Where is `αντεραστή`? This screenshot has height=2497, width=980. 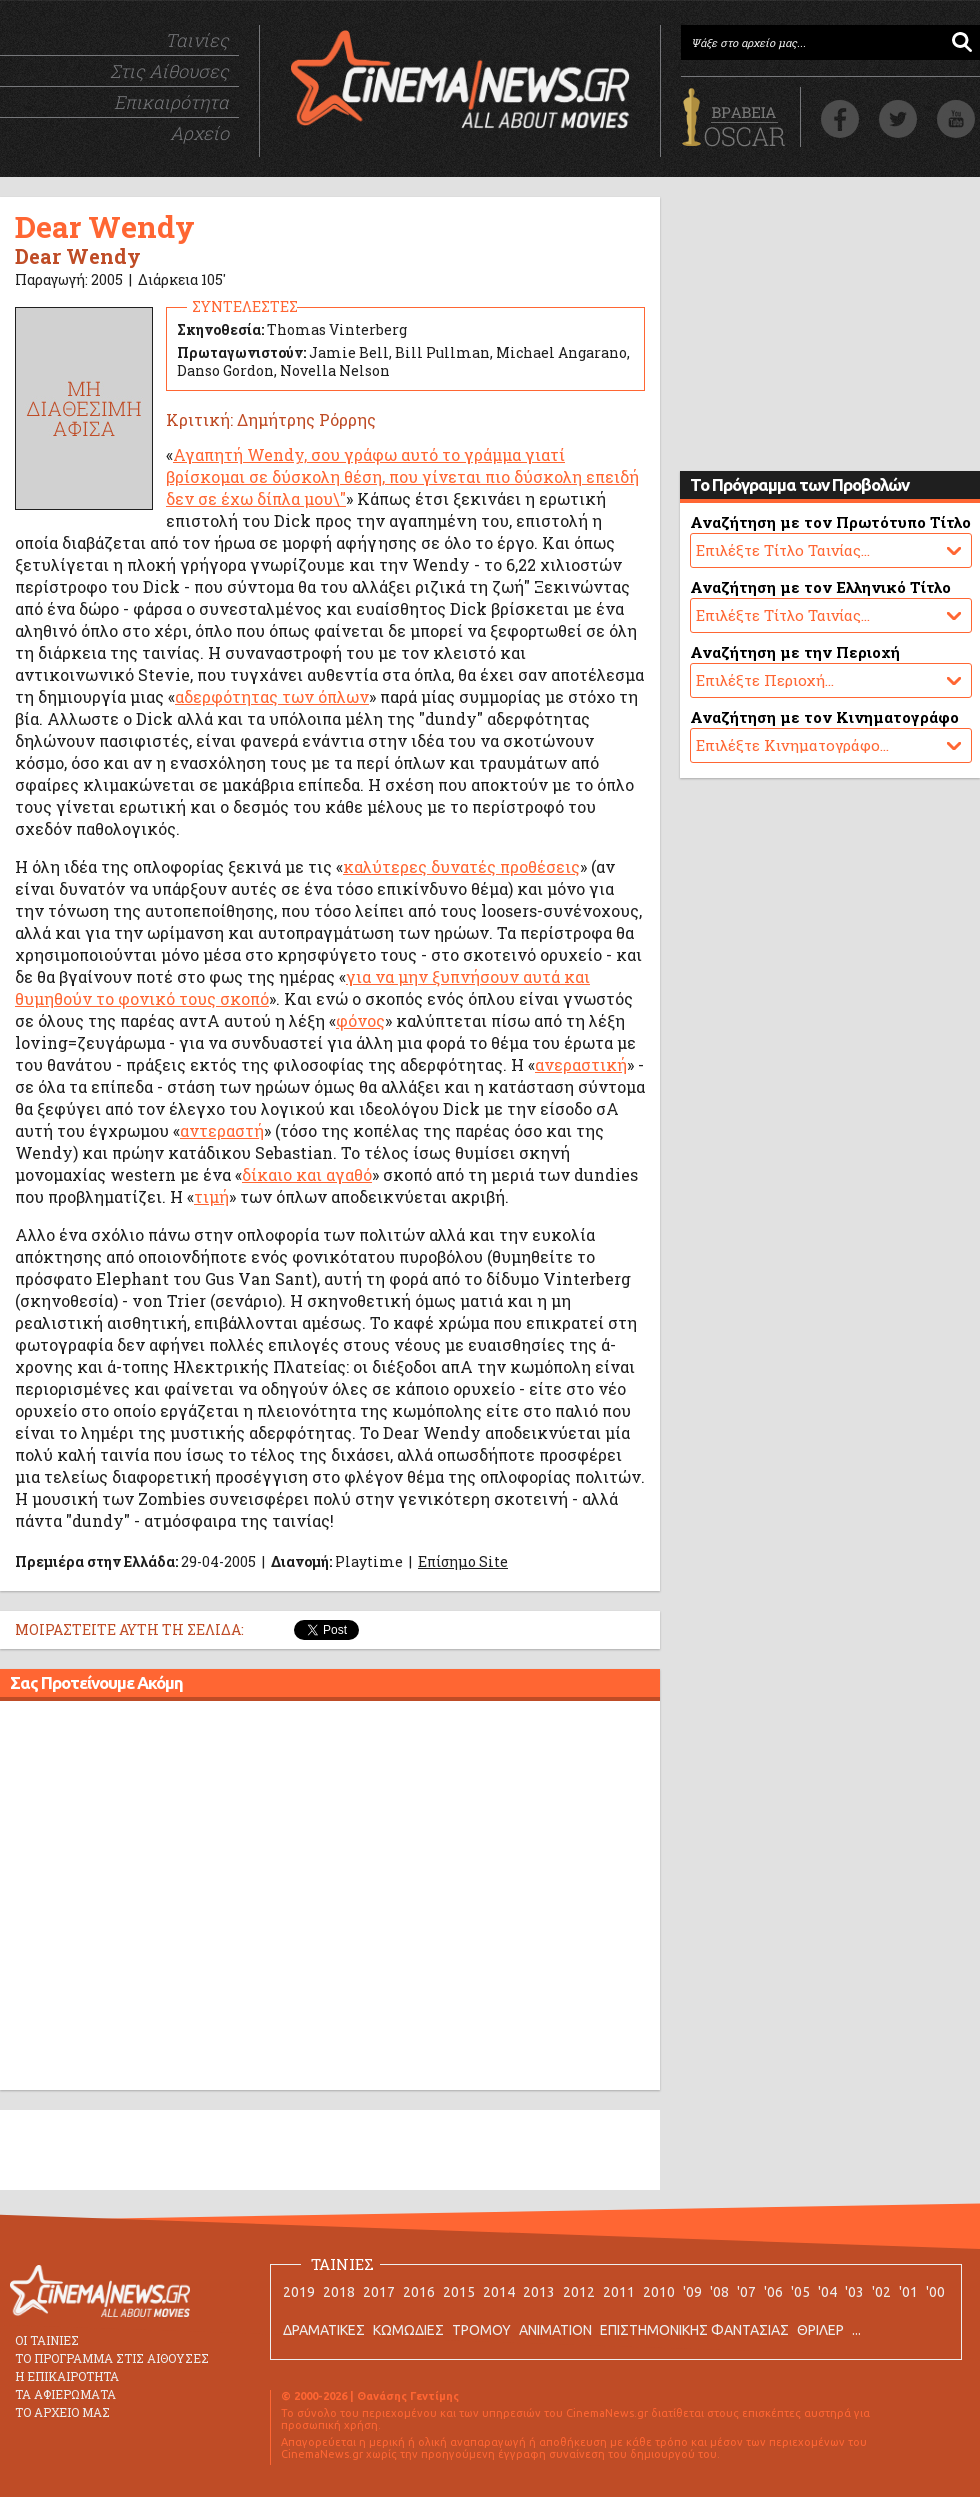 αντεραστή is located at coordinates (222, 1130).